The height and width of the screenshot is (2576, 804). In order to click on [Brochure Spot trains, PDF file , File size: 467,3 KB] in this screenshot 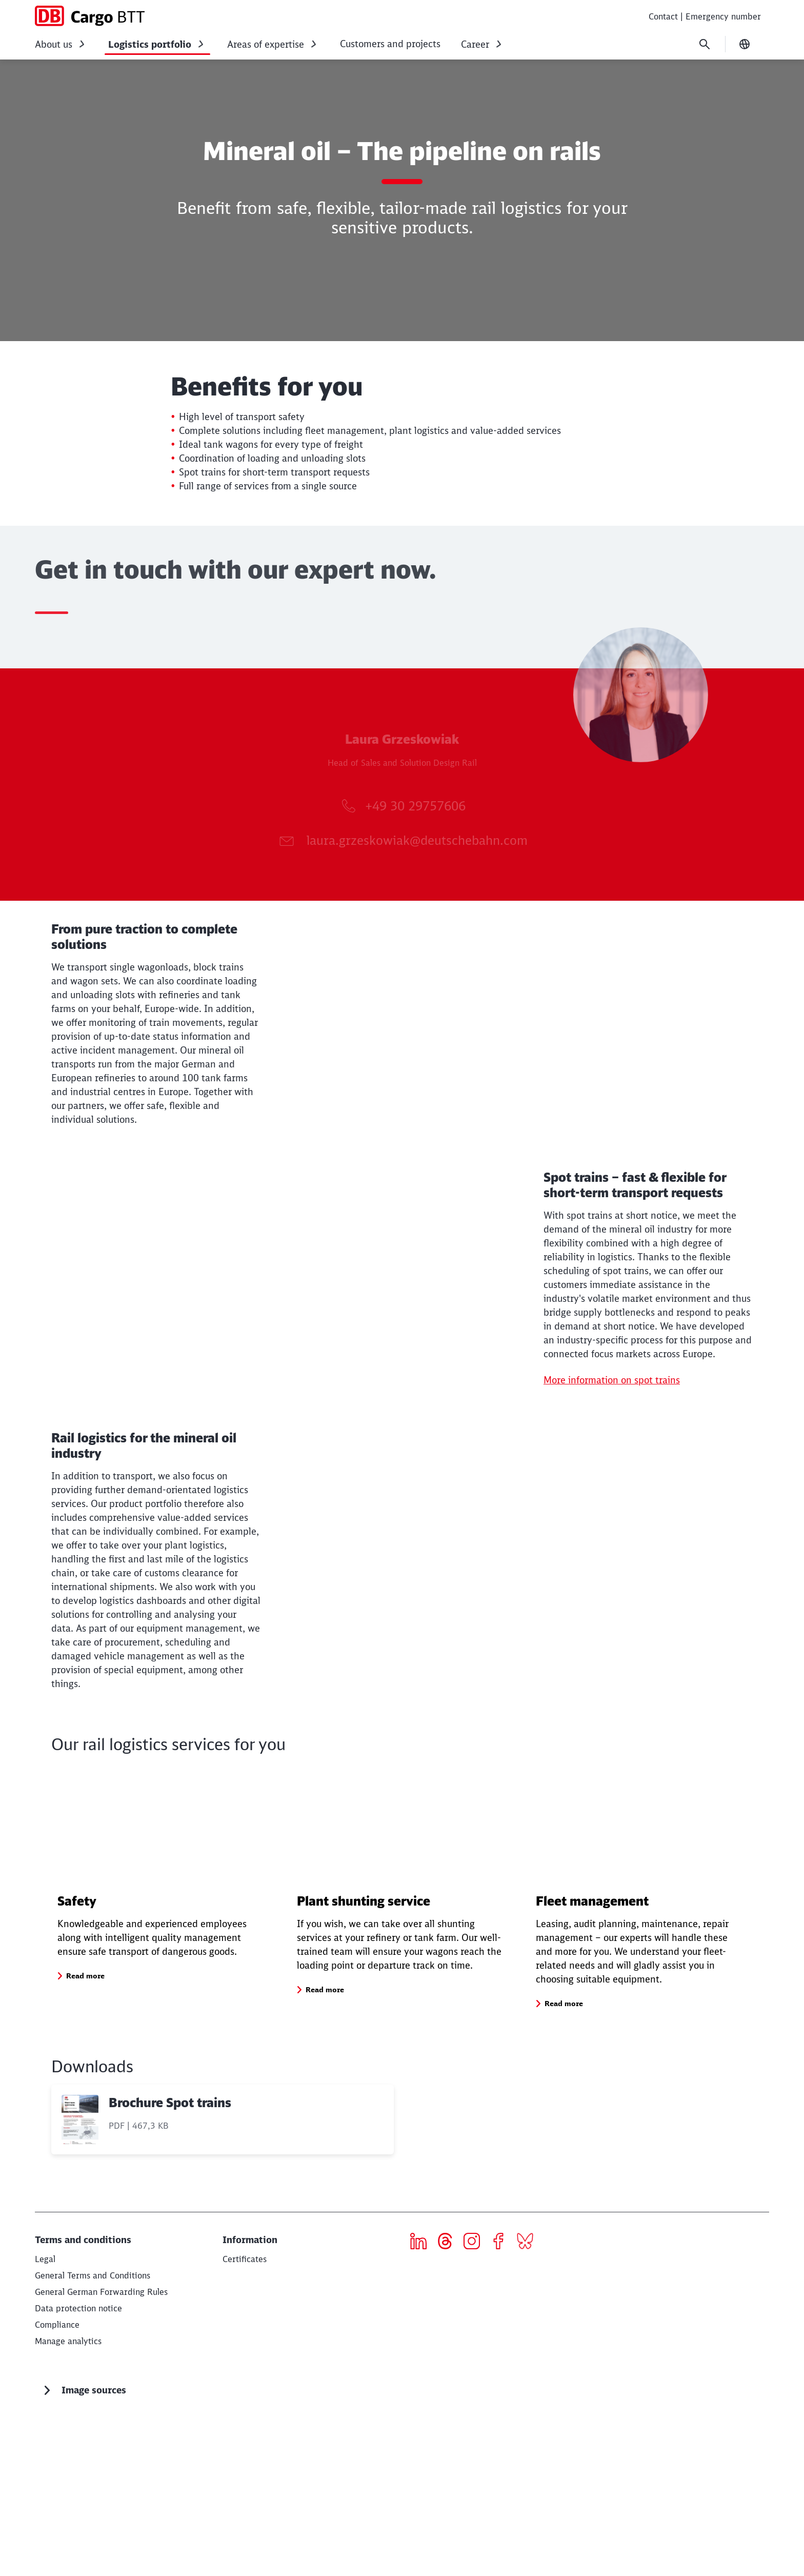, I will do `click(222, 2276)`.